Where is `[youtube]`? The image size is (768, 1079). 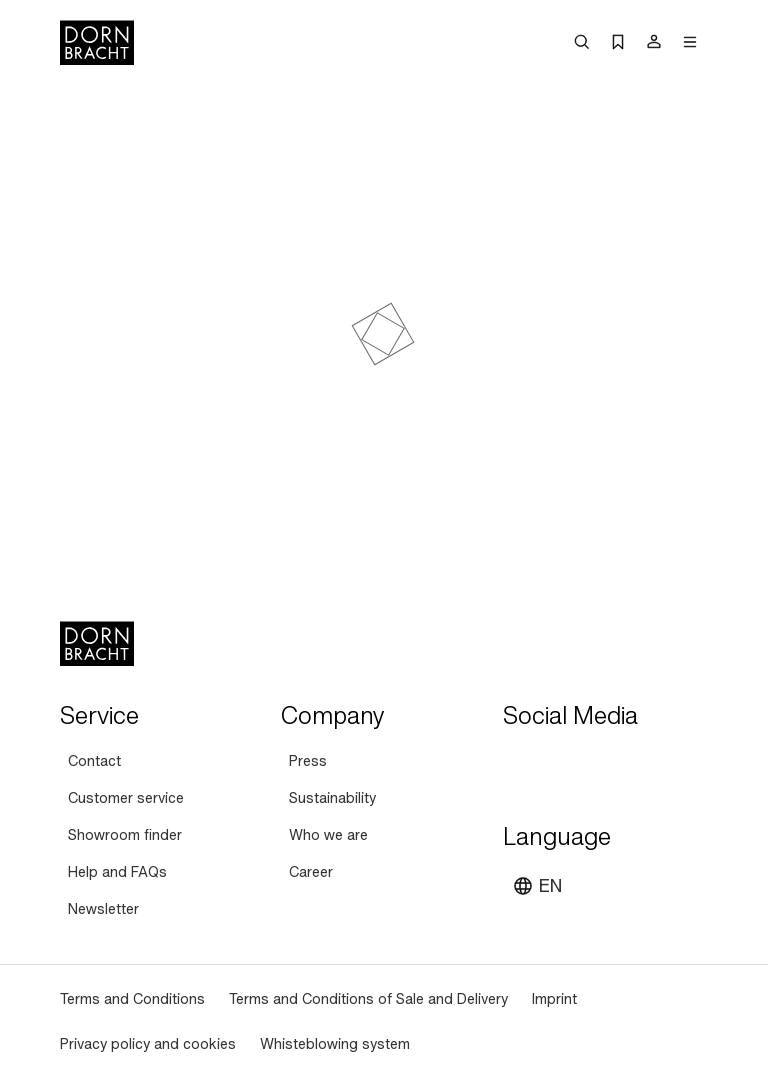 [youtube] is located at coordinates (521, 765).